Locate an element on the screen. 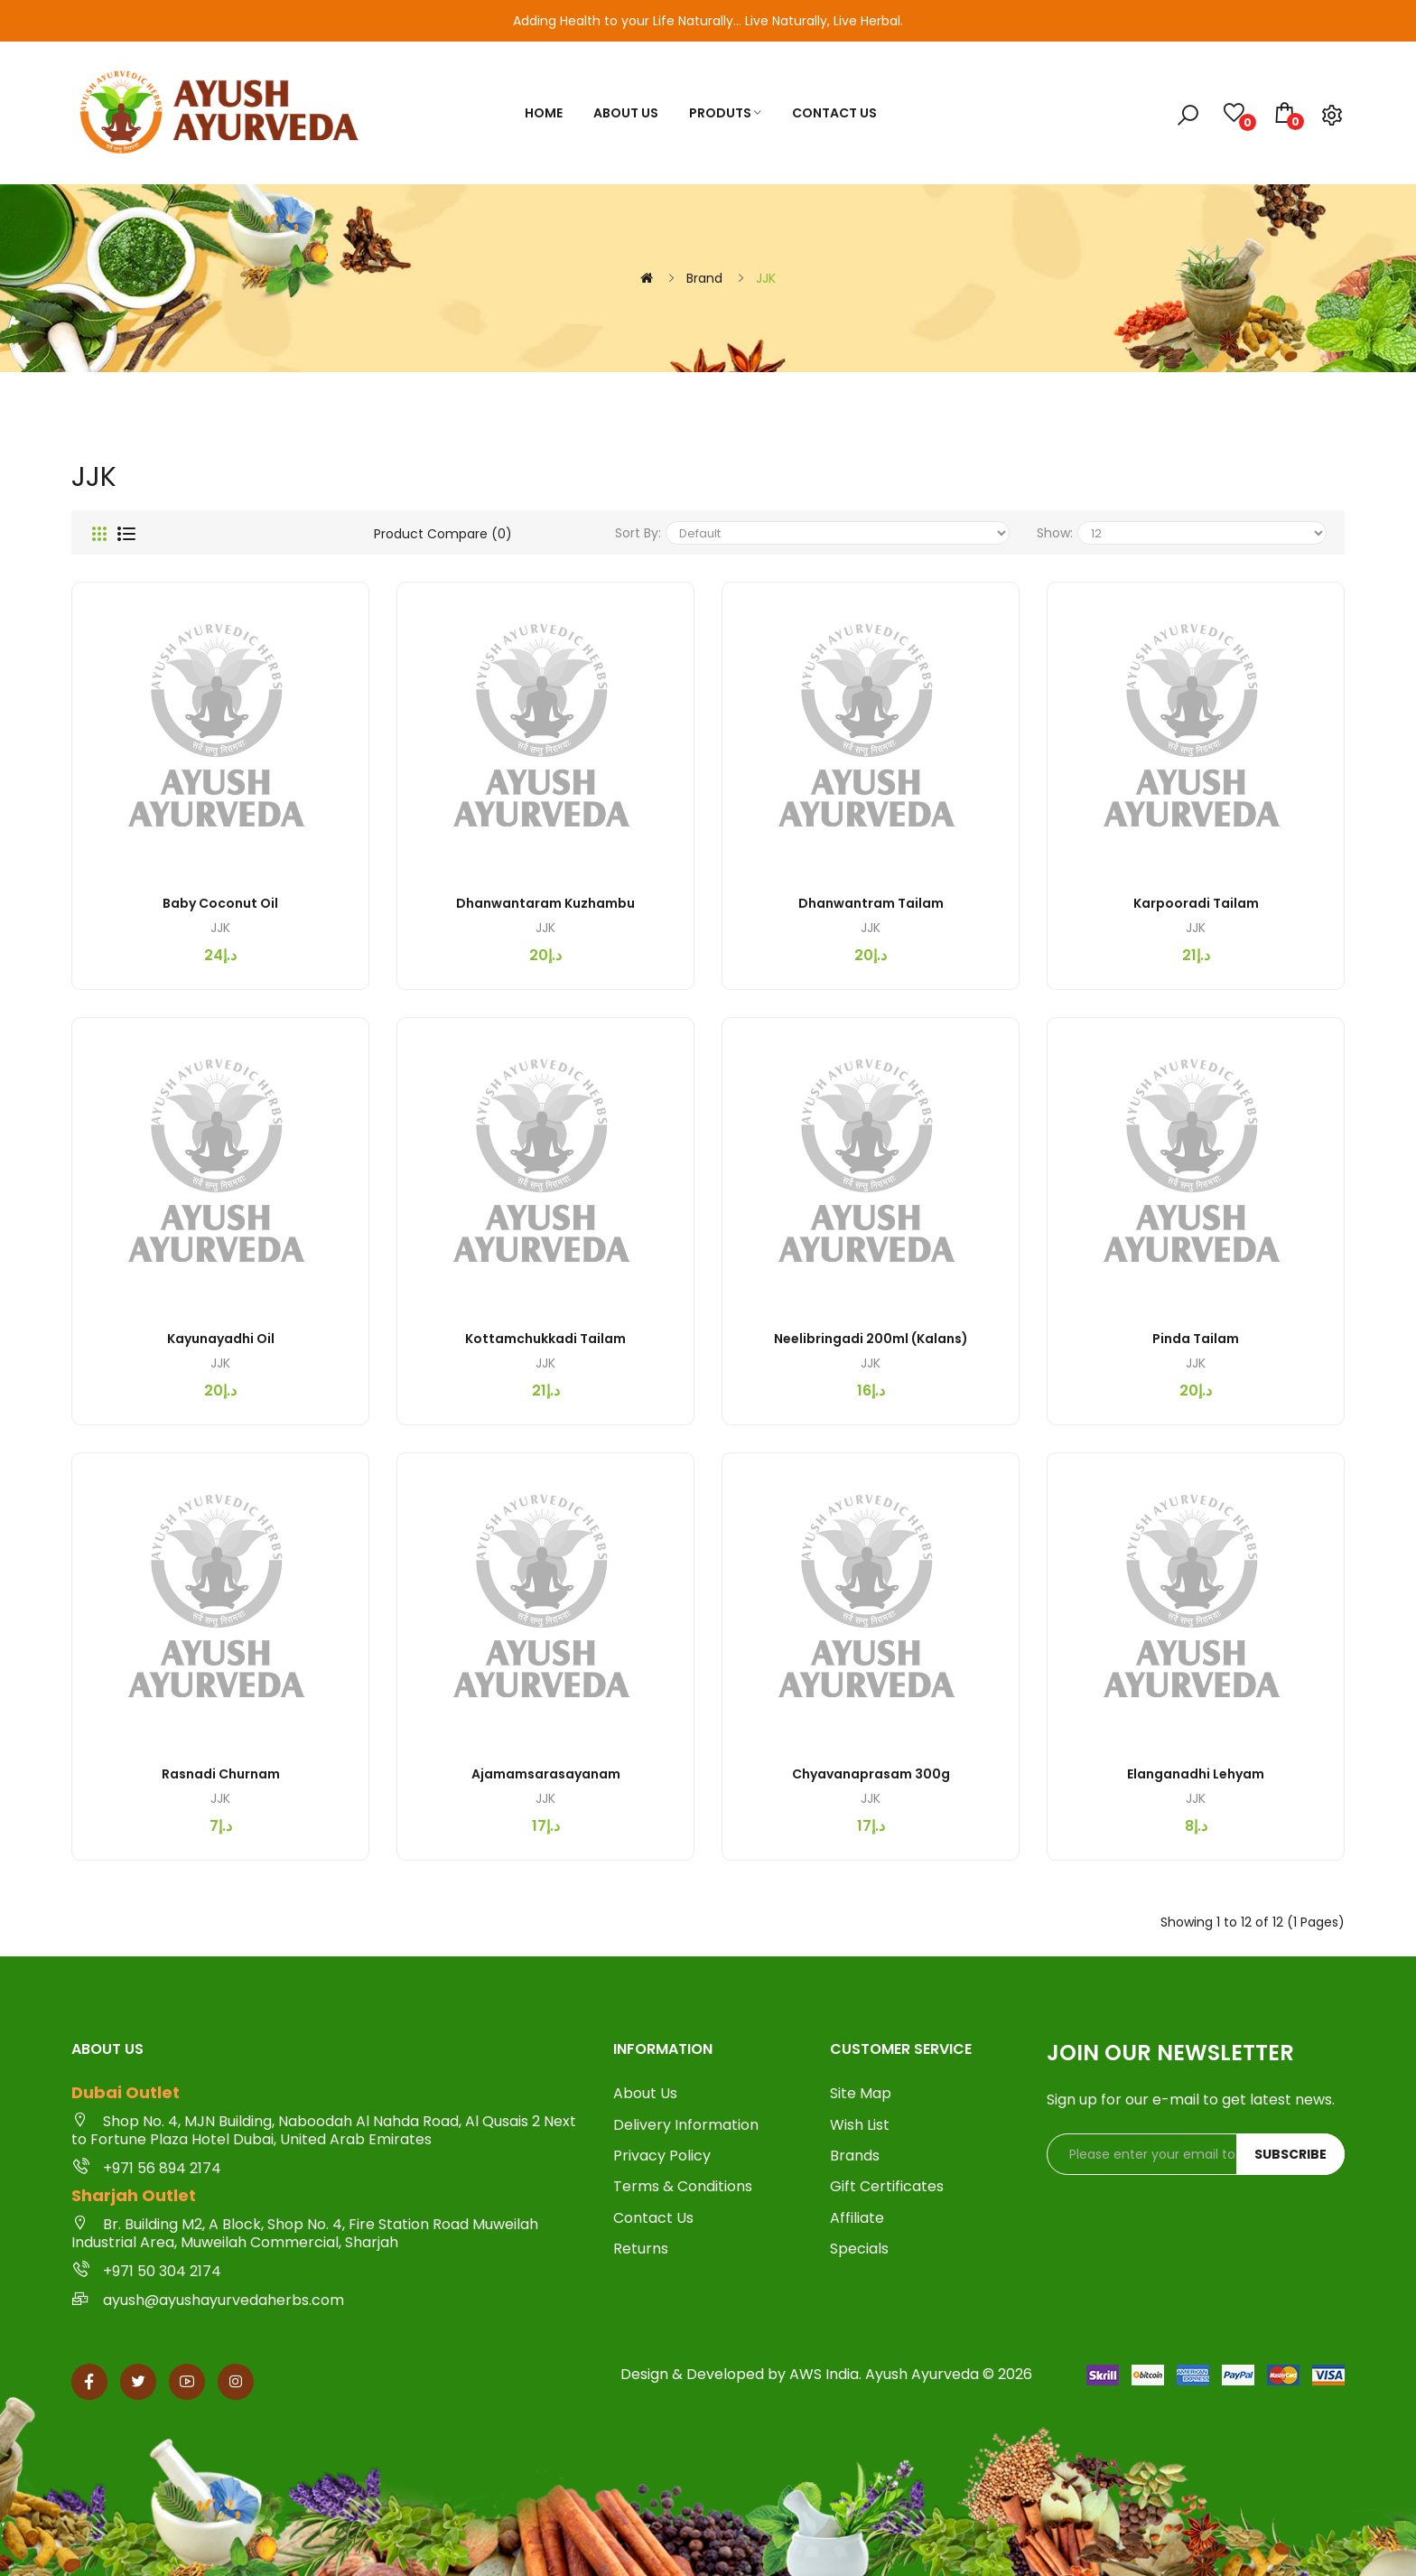 This screenshot has height=2576, width=1416. Show: is located at coordinates (1055, 533).